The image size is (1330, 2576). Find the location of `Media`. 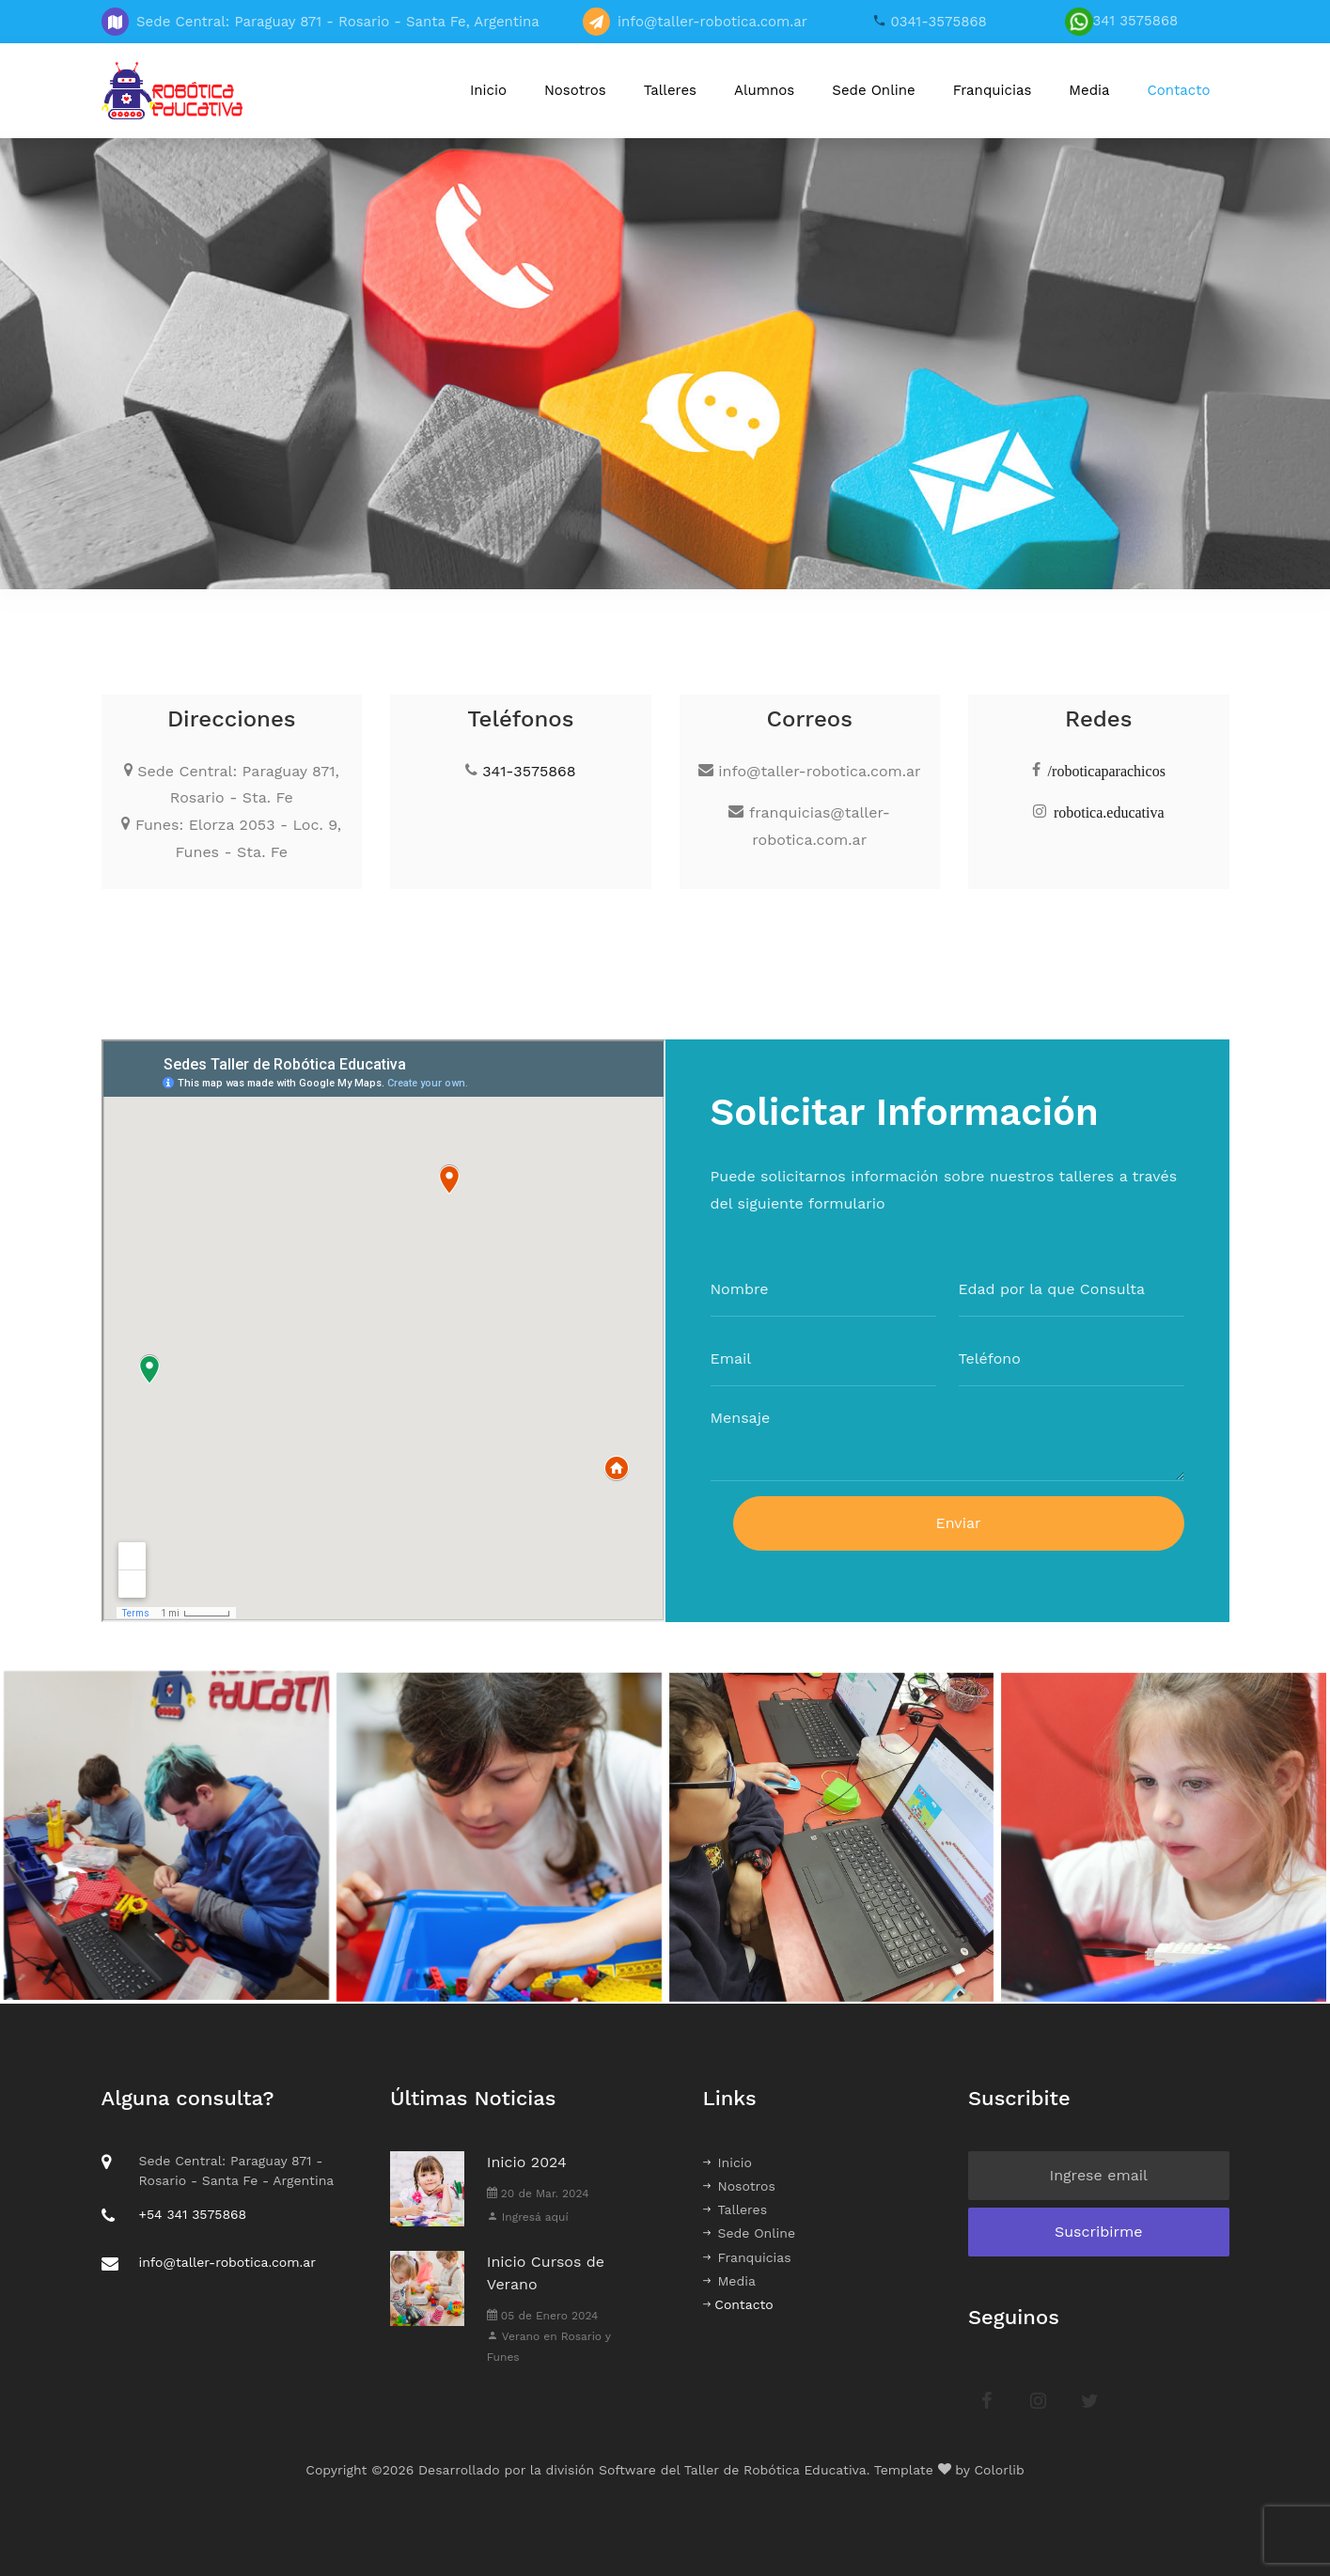

Media is located at coordinates (1089, 90).